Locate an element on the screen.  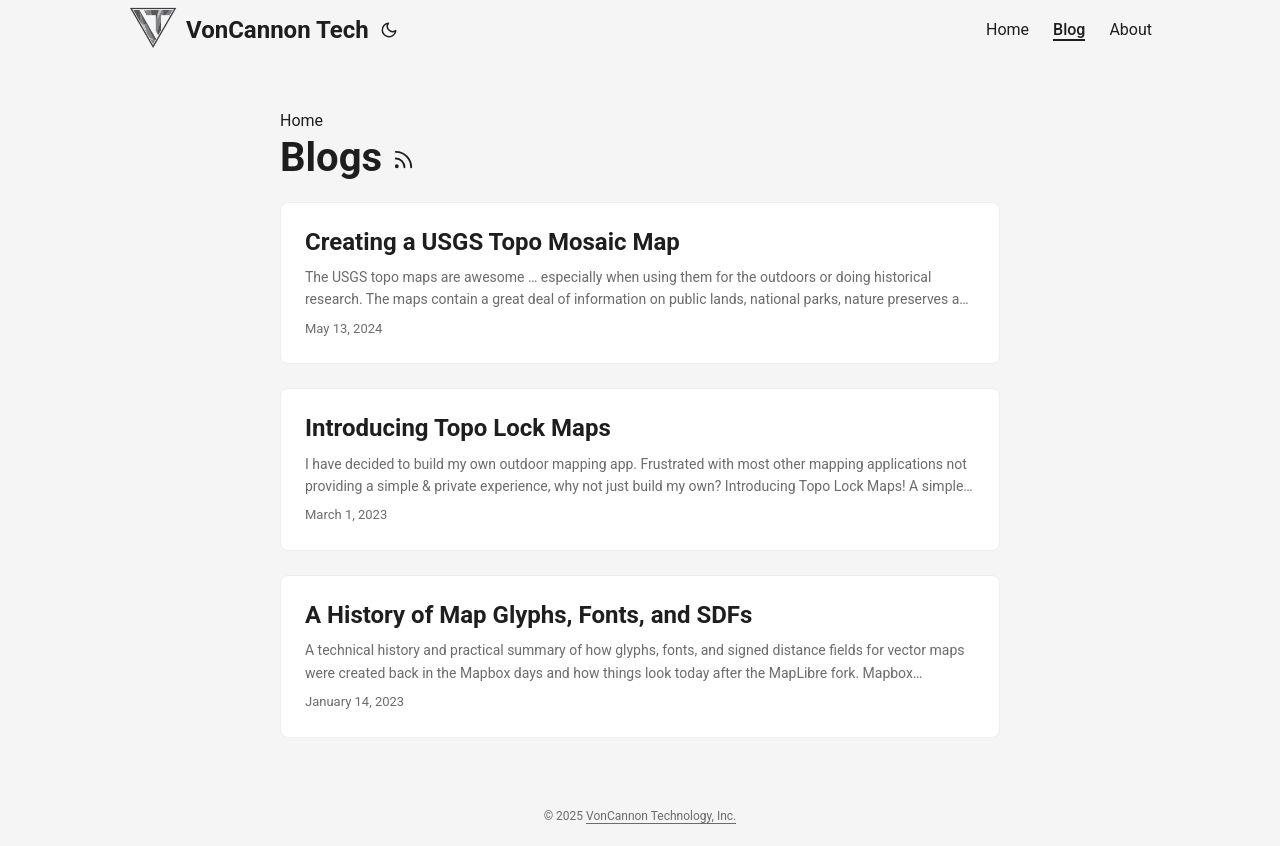
[post link to A History of Map Glyphs, Fonts, and SDFs] is located at coordinates (640, 656).